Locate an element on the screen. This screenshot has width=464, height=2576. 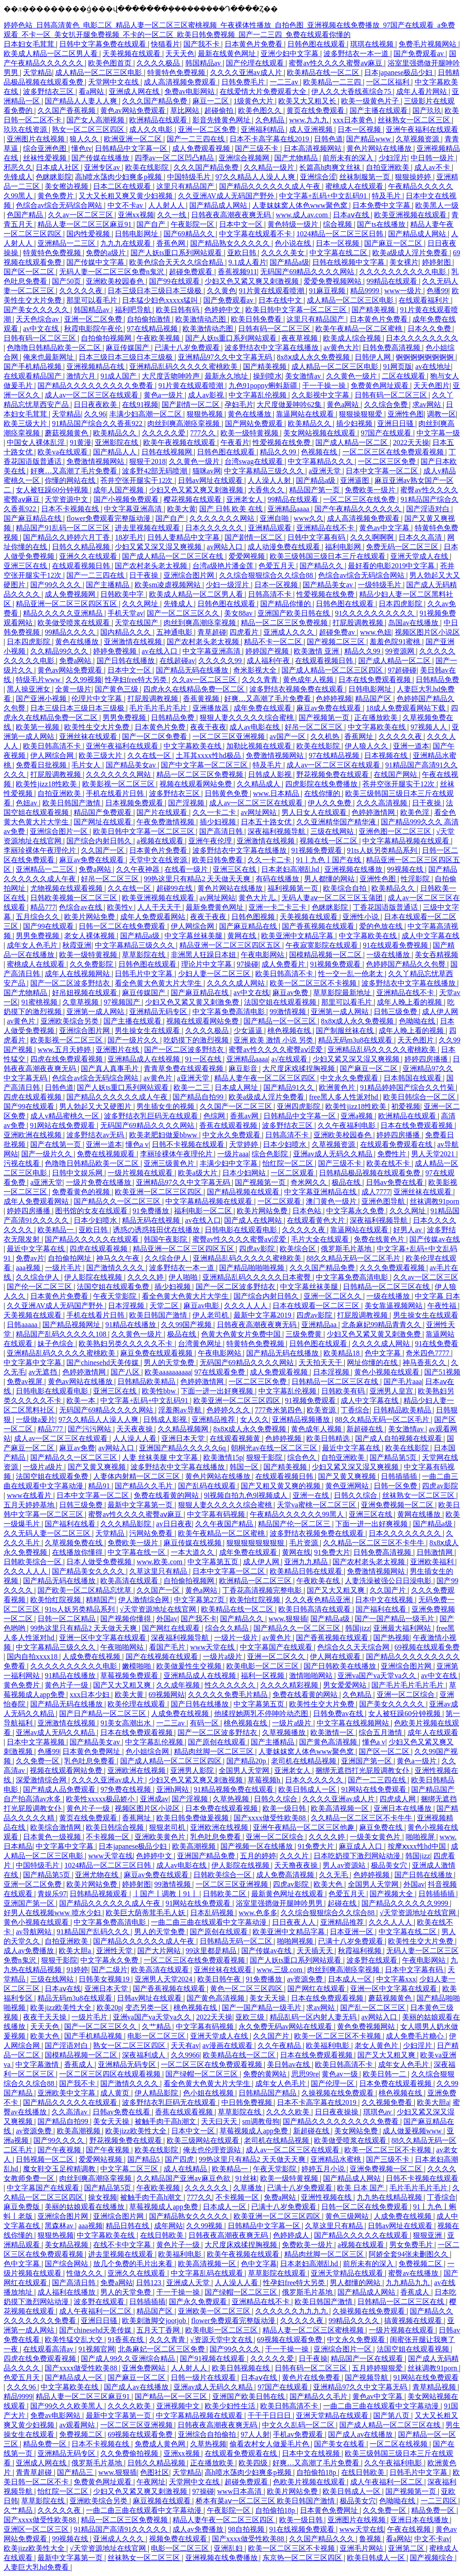
精品免费一区 is located at coordinates (45, 2444).